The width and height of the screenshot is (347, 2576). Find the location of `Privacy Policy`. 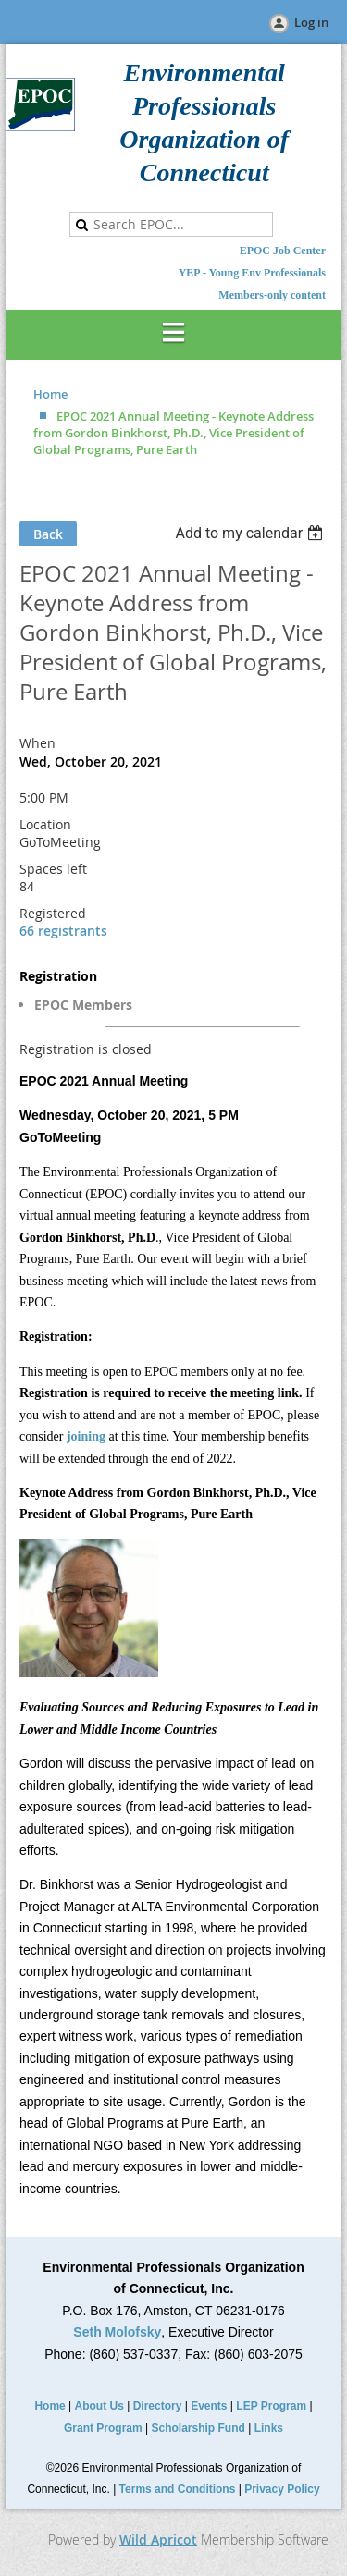

Privacy Policy is located at coordinates (281, 2489).